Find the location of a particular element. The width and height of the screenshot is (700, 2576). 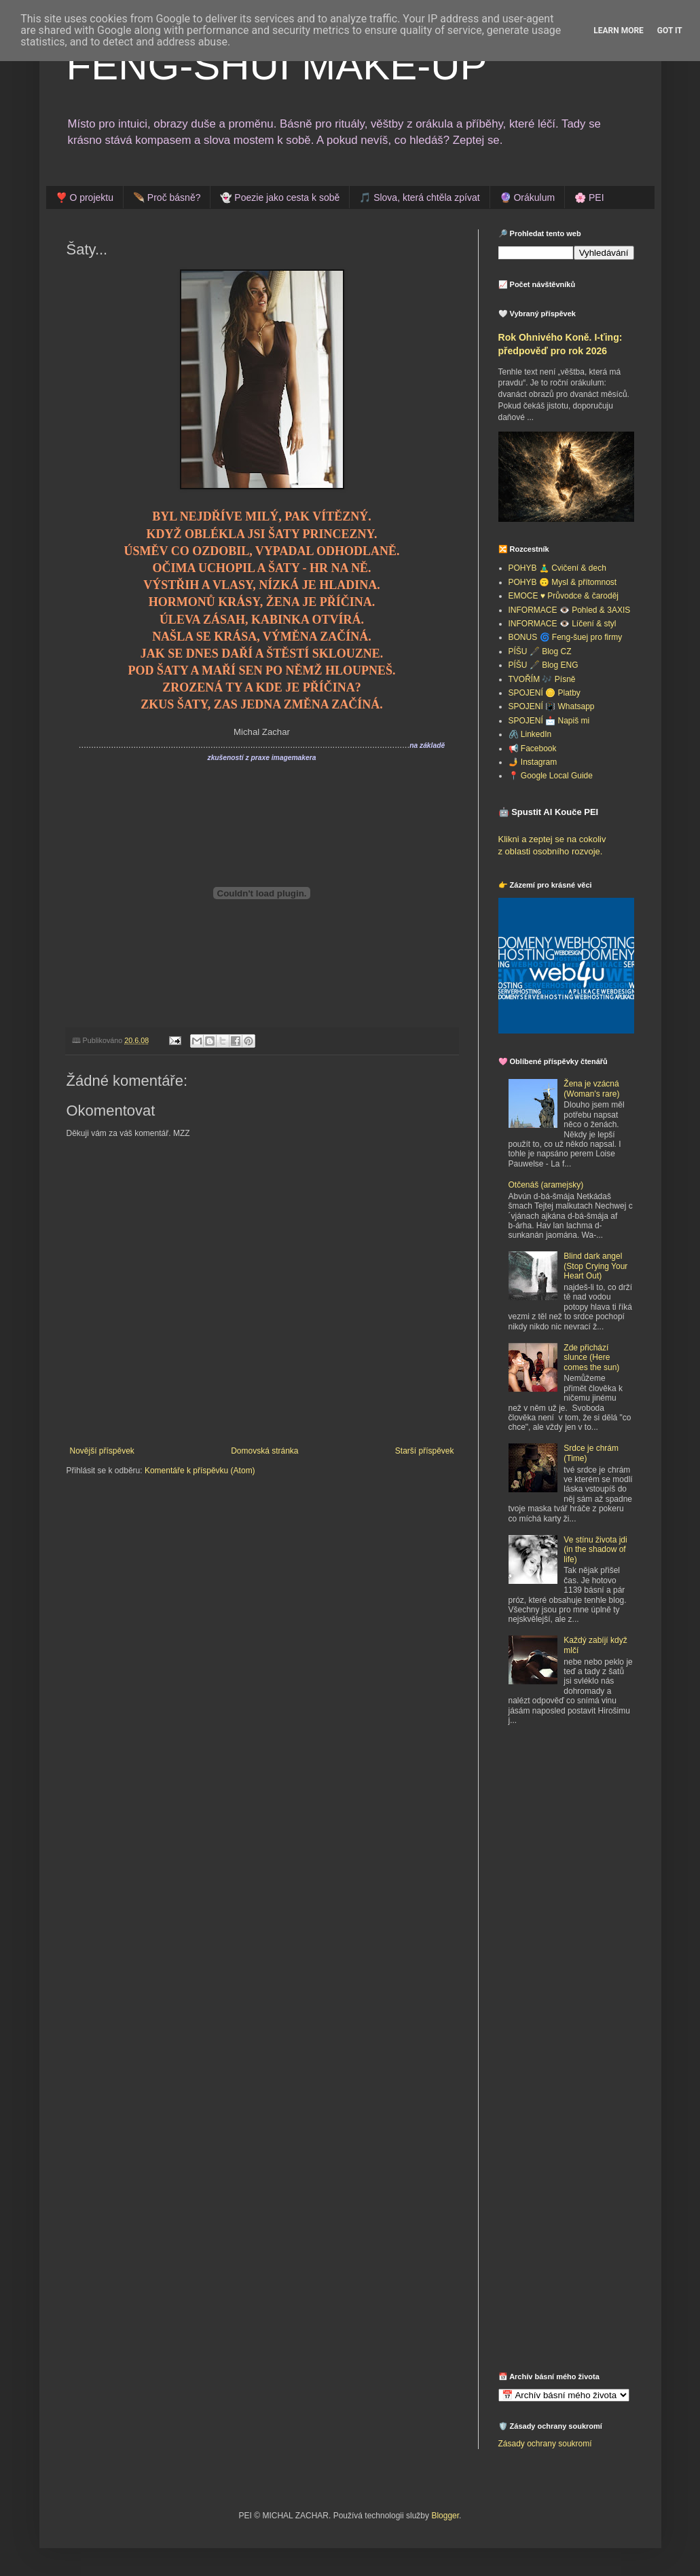

Domovská stránka is located at coordinates (264, 1451).